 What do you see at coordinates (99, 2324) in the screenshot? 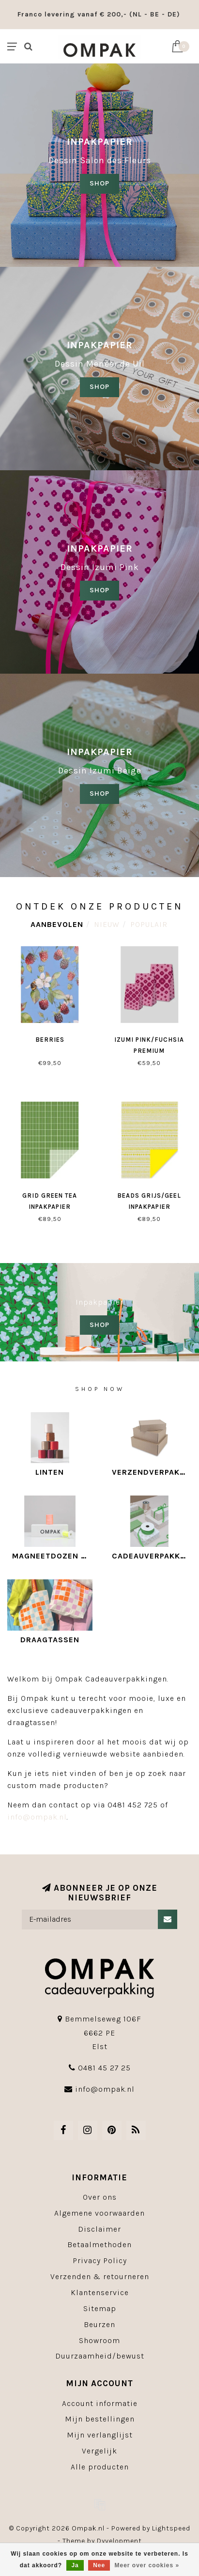
I see `Beurzen` at bounding box center [99, 2324].